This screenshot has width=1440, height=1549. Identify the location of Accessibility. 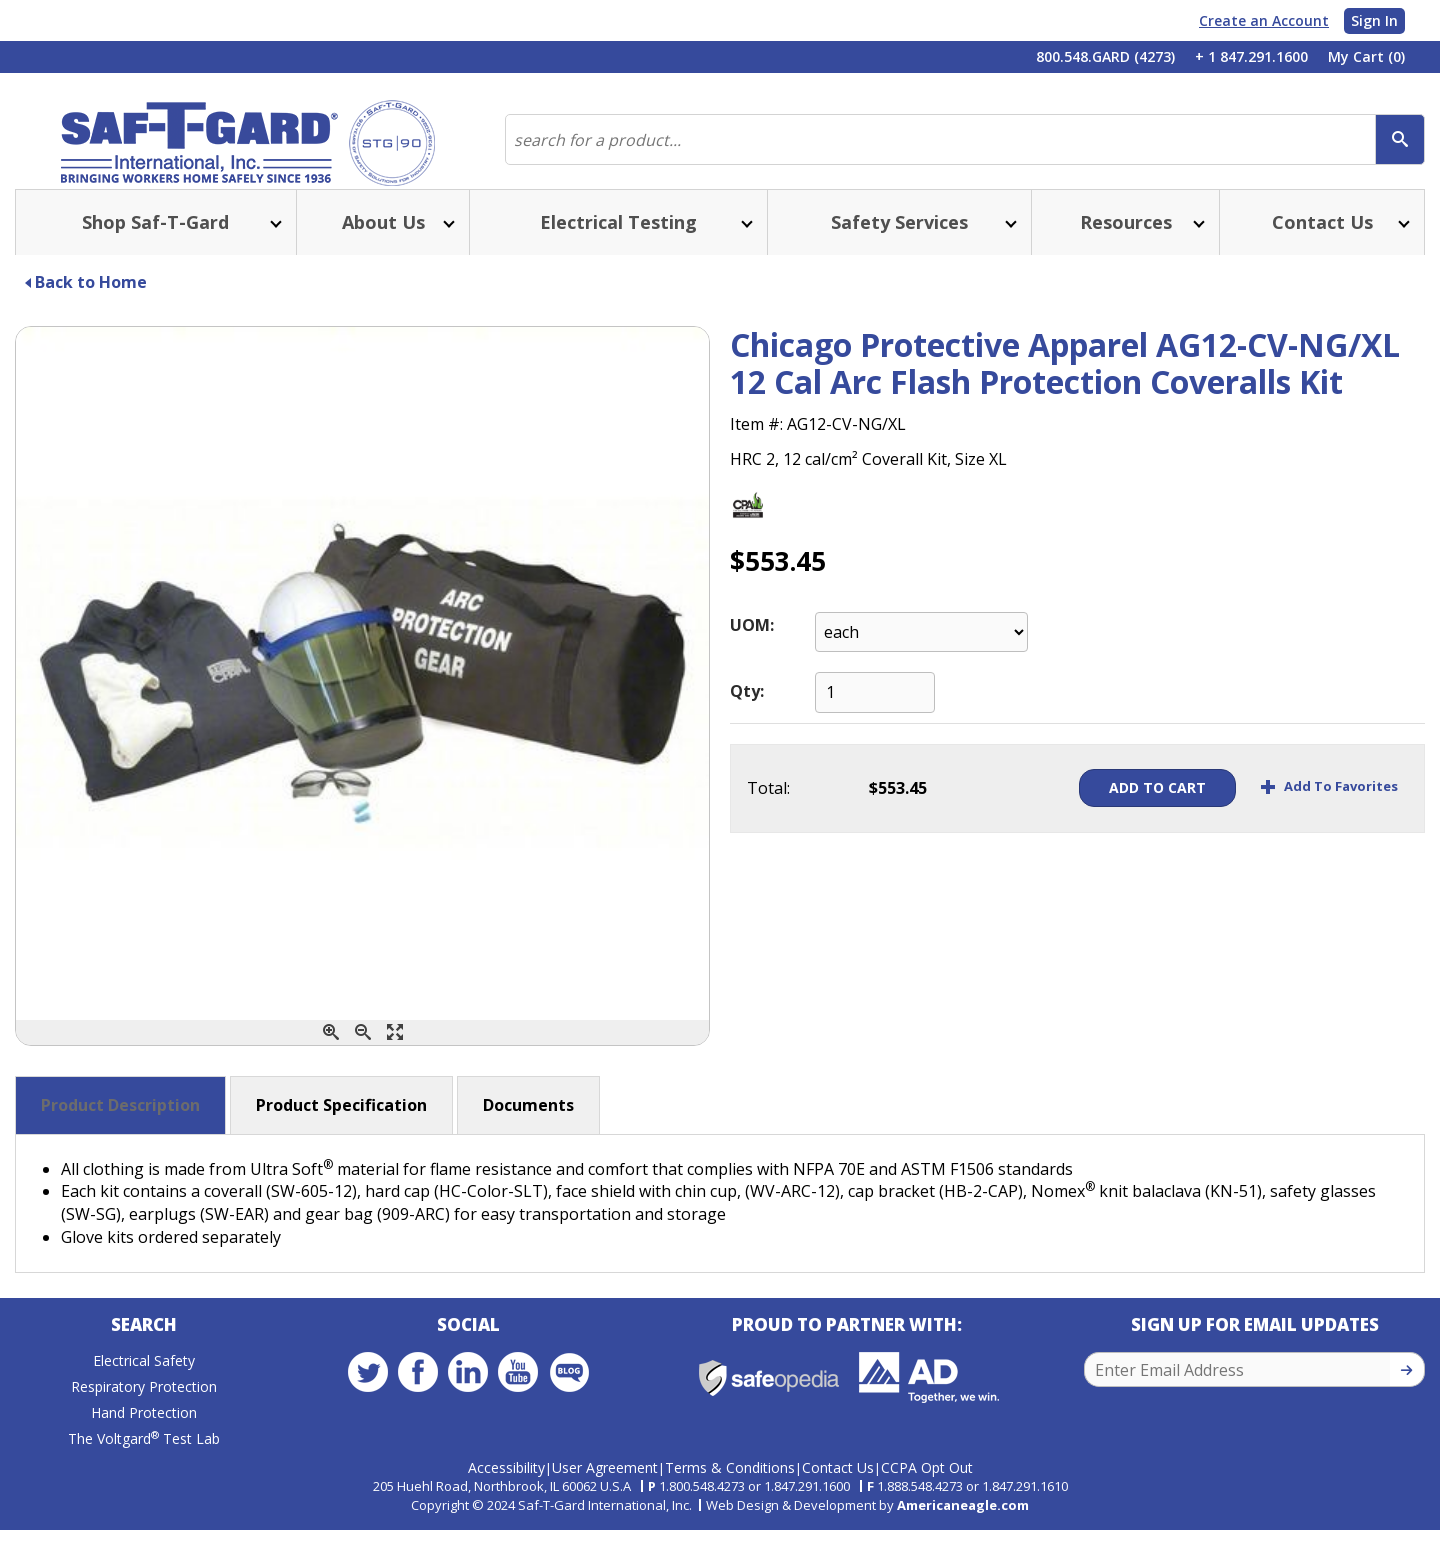
(506, 1486).